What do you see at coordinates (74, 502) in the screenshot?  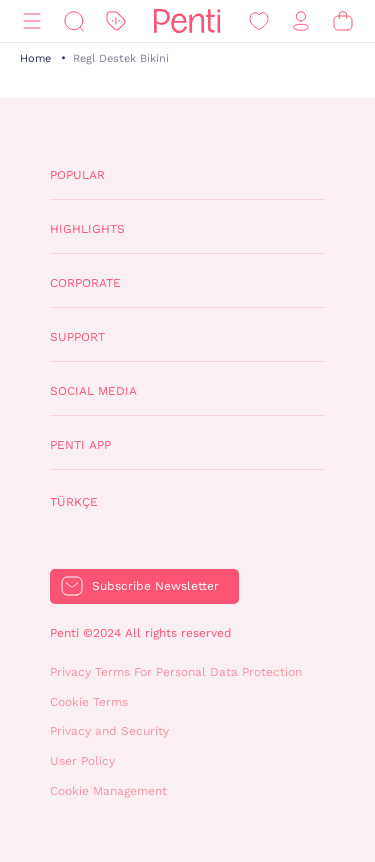 I see `Türkçe` at bounding box center [74, 502].